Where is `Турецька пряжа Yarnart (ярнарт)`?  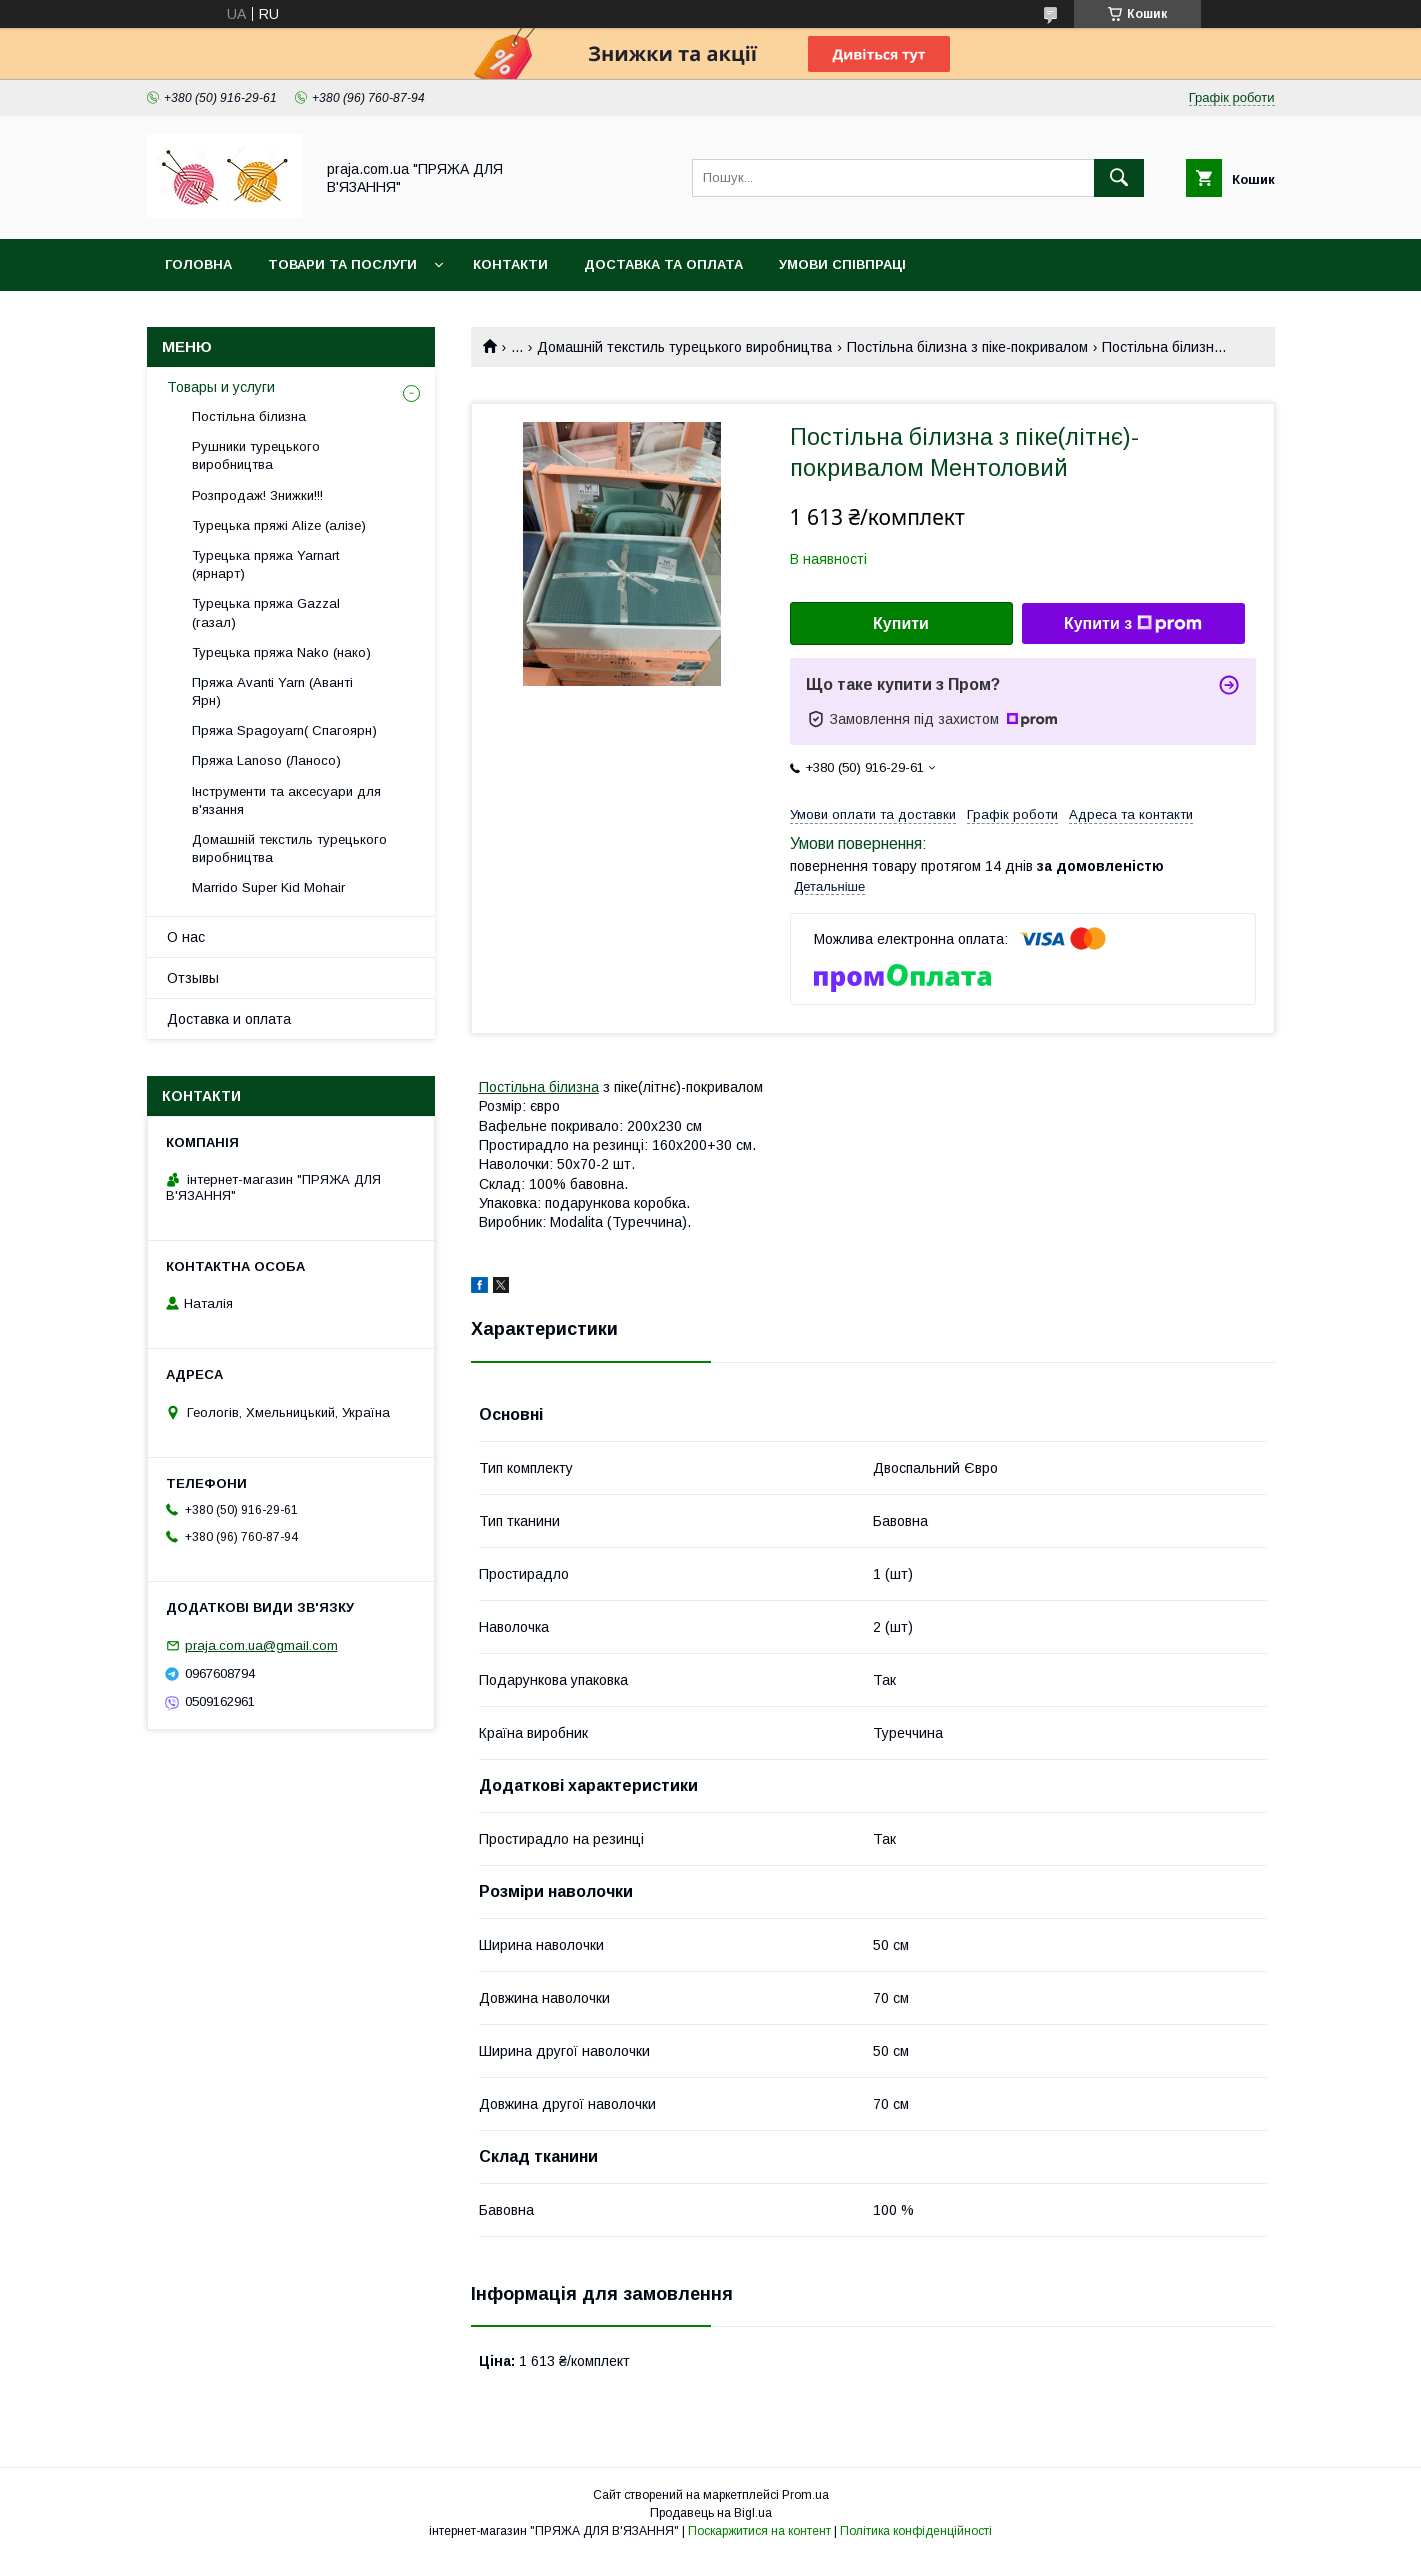 Турецька пряжа Yarnart (ярнарт) is located at coordinates (265, 564).